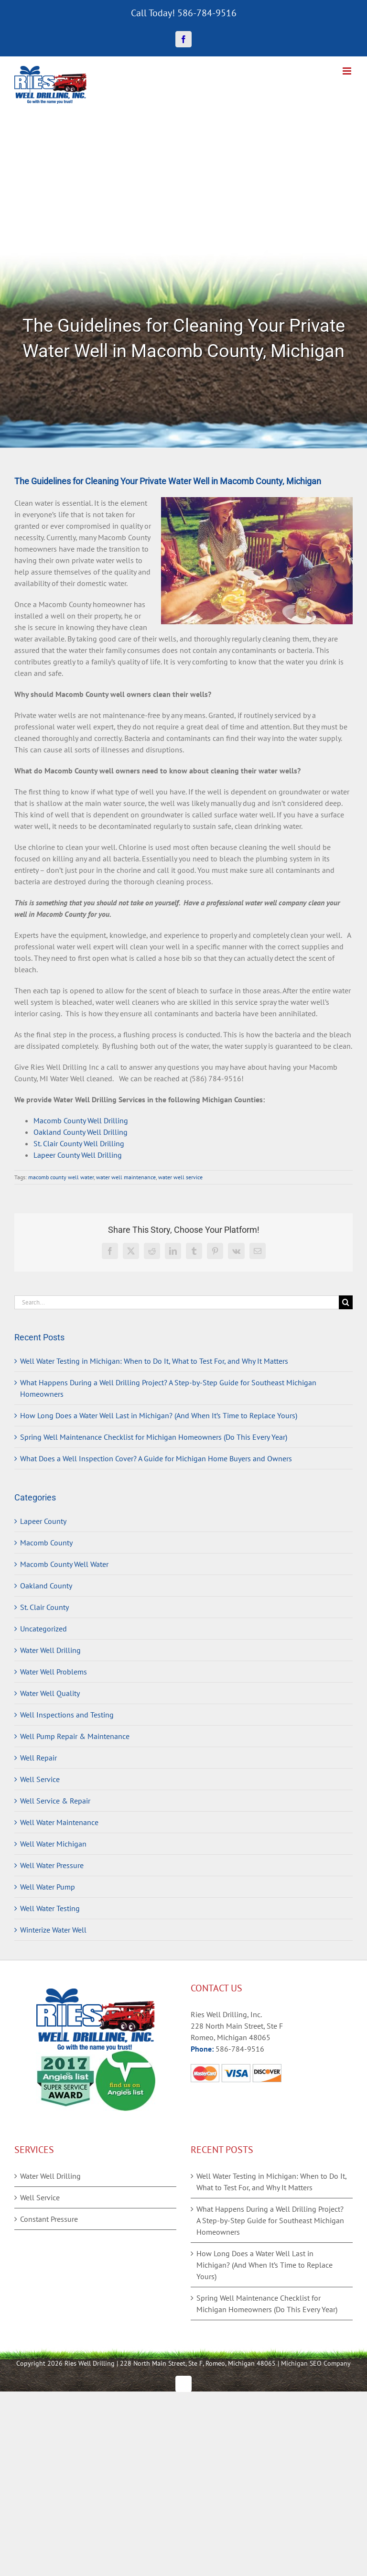 This screenshot has width=367, height=2576. What do you see at coordinates (78, 1143) in the screenshot?
I see `St. Clair County Well Drilling` at bounding box center [78, 1143].